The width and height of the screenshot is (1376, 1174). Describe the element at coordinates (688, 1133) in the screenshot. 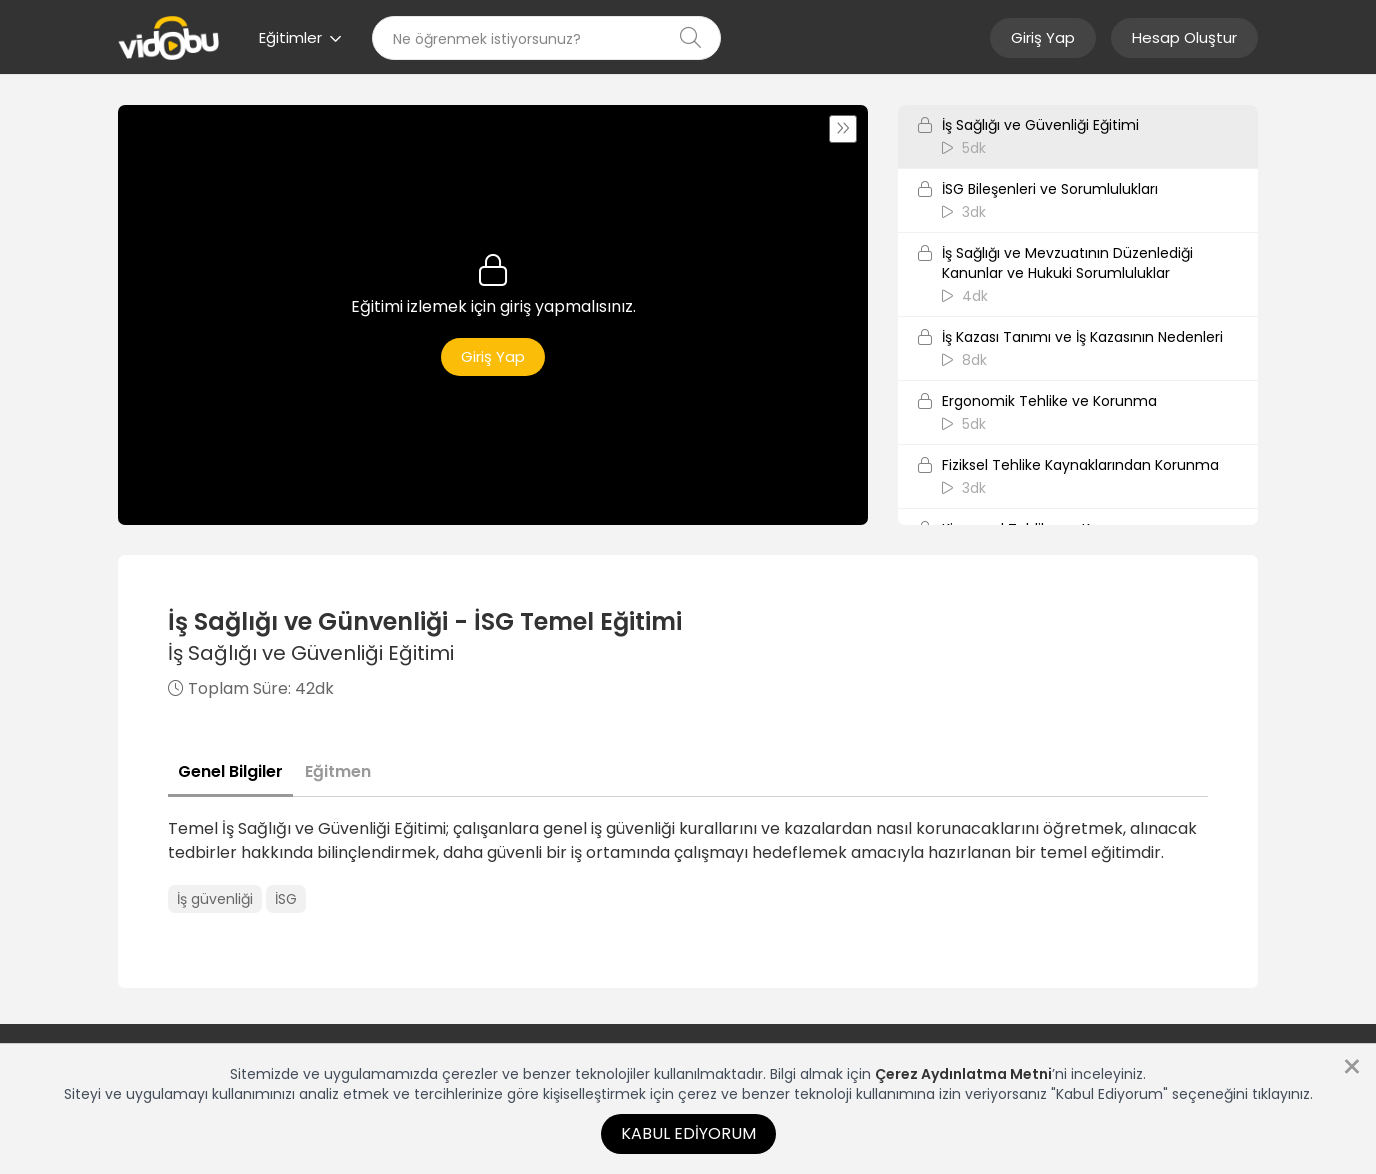

I see `Kabul Ediyorum` at that location.